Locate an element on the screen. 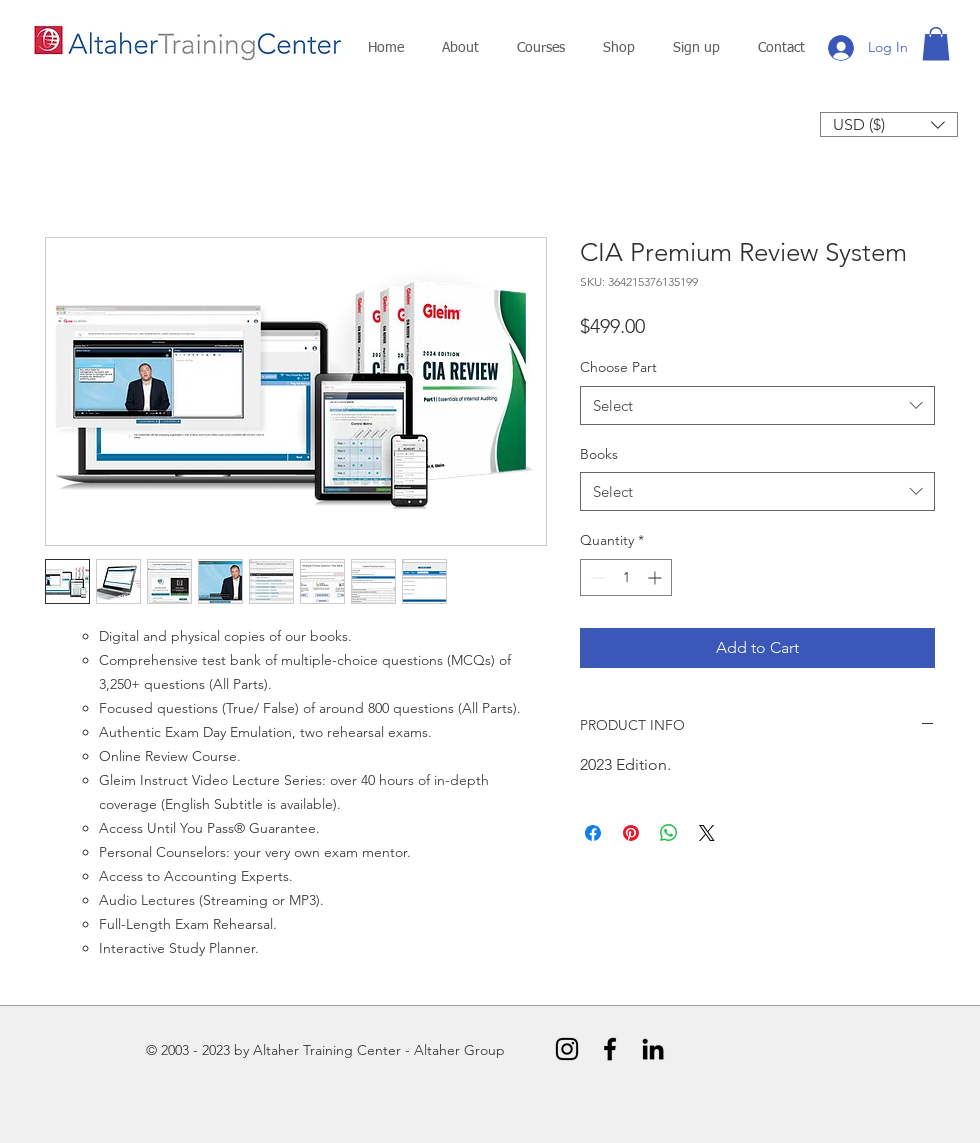  [Black Facebook Icon] is located at coordinates (610, 1049).